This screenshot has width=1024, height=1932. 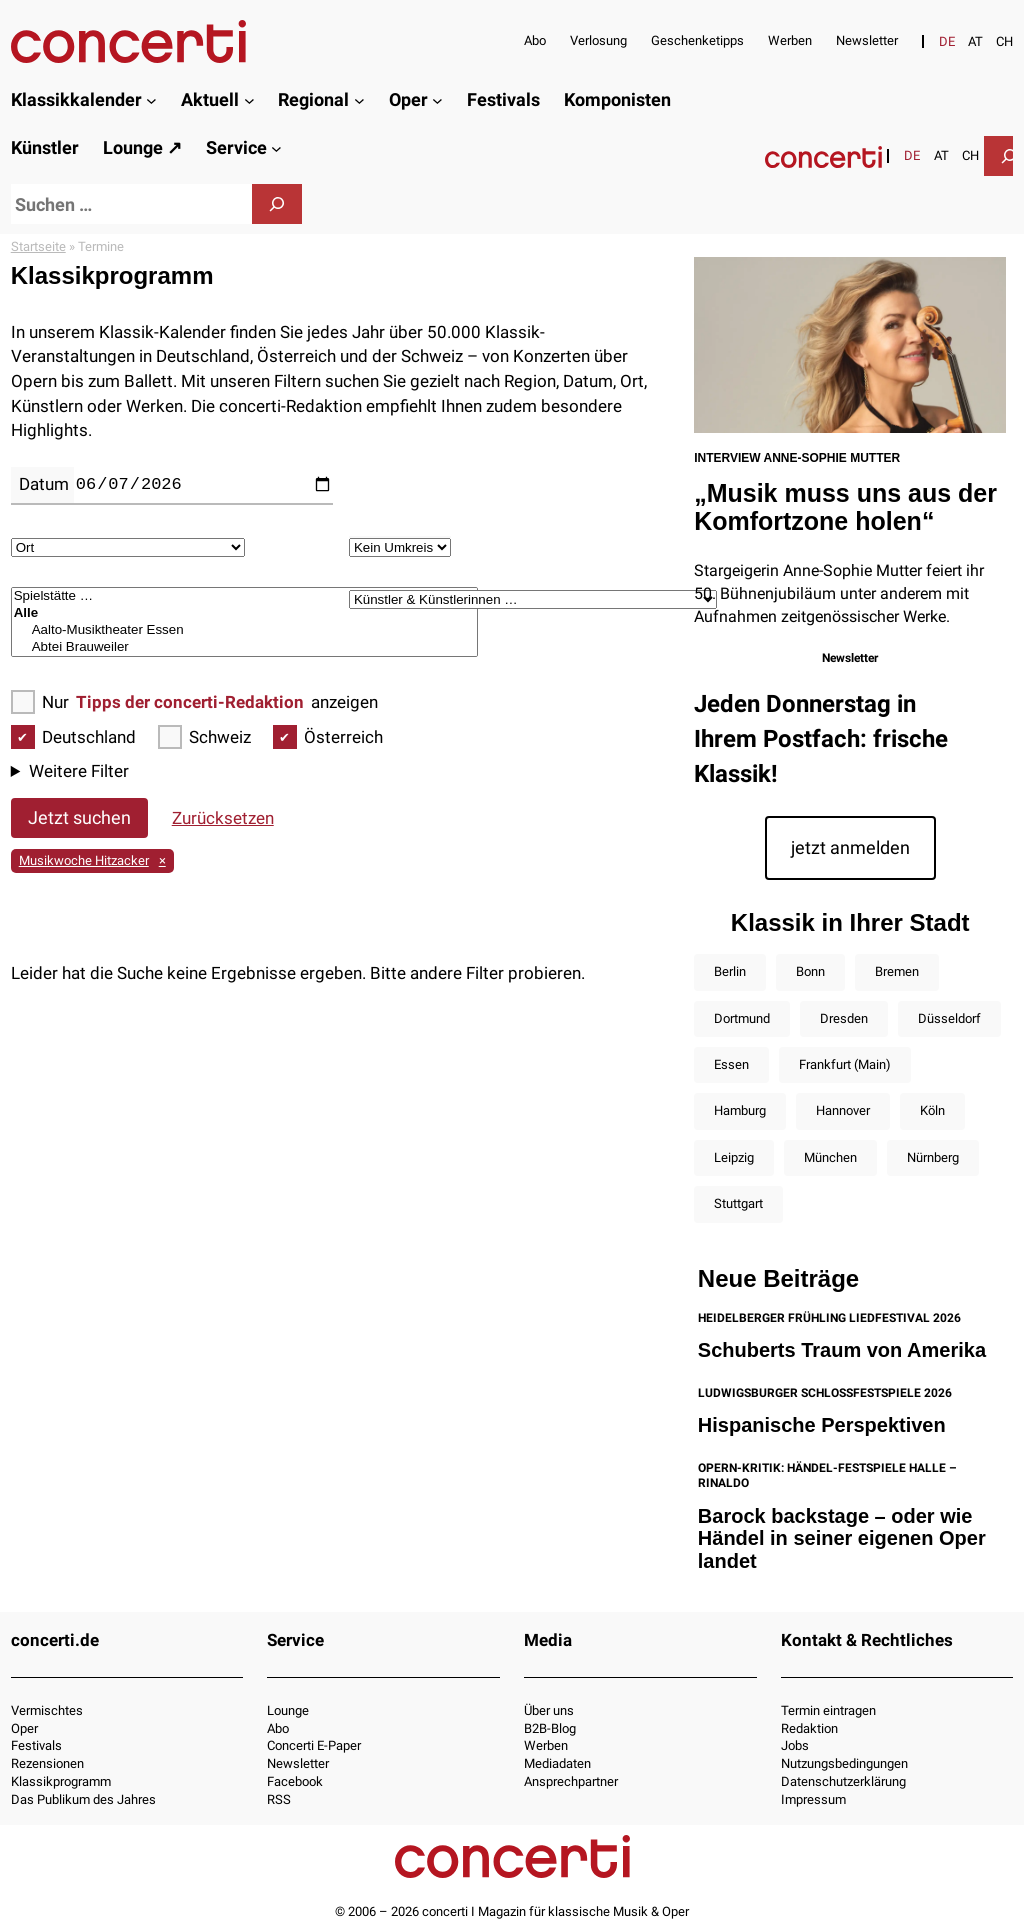 What do you see at coordinates (245, 596) in the screenshot?
I see `Spielstätte …` at bounding box center [245, 596].